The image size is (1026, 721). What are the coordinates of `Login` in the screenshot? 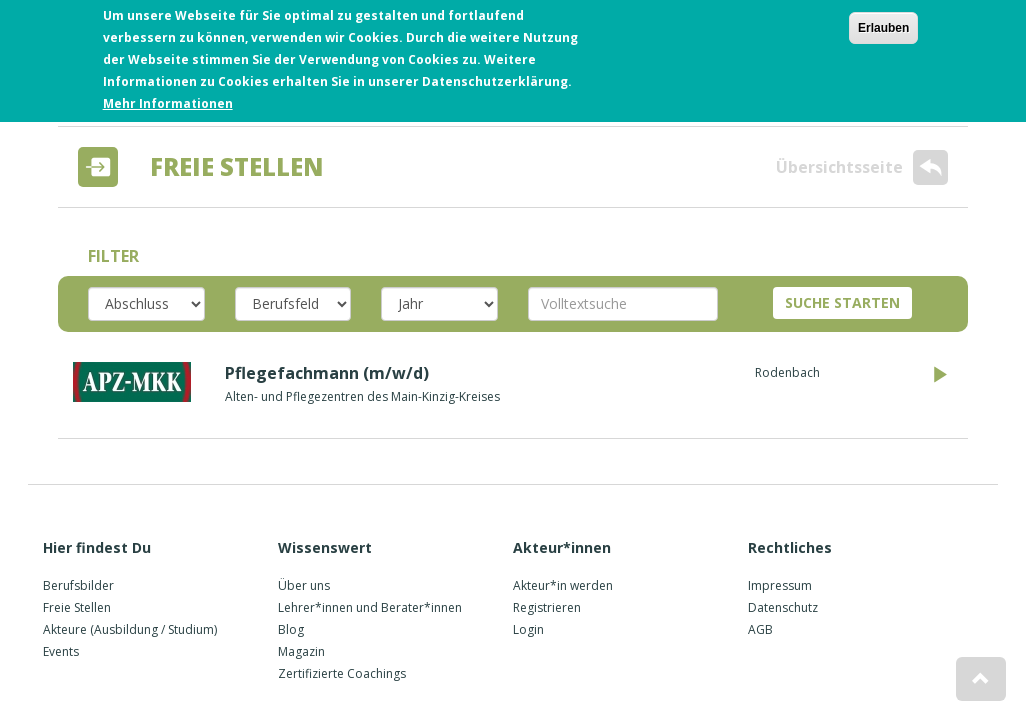 It's located at (528, 629).